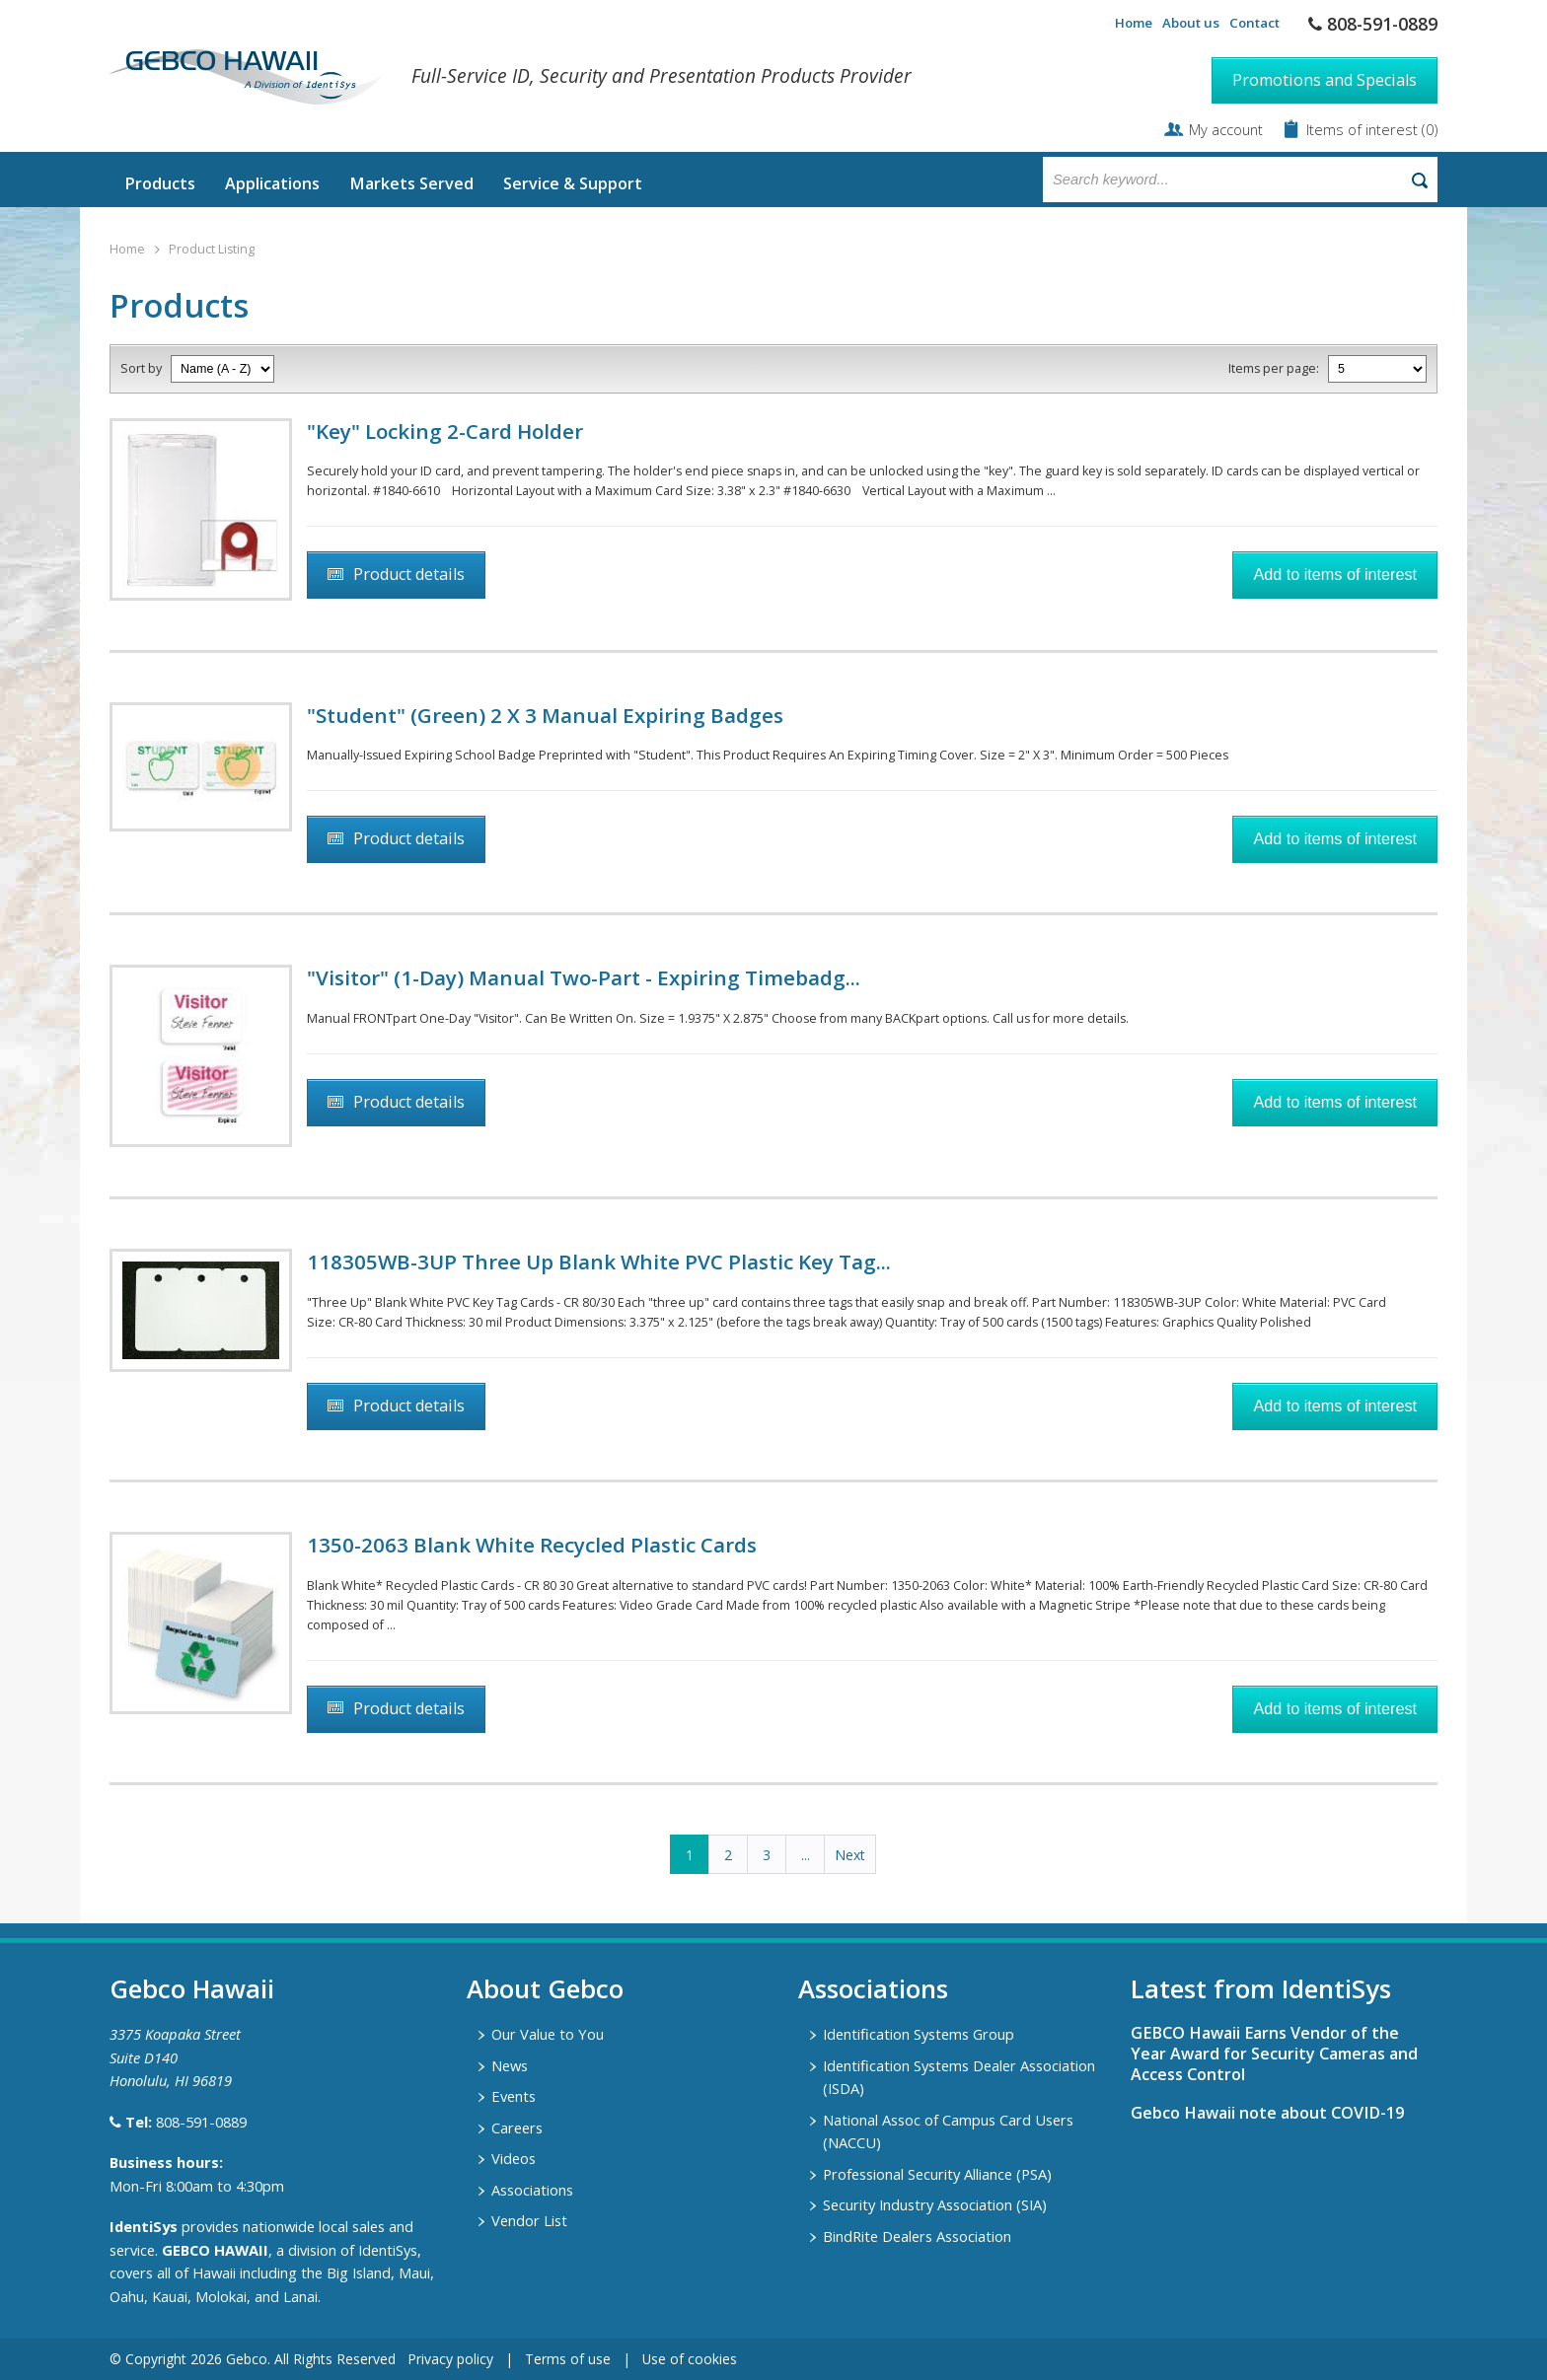 Image resolution: width=1547 pixels, height=2380 pixels. Describe the element at coordinates (917, 2236) in the screenshot. I see `BindRite Dealers Association` at that location.